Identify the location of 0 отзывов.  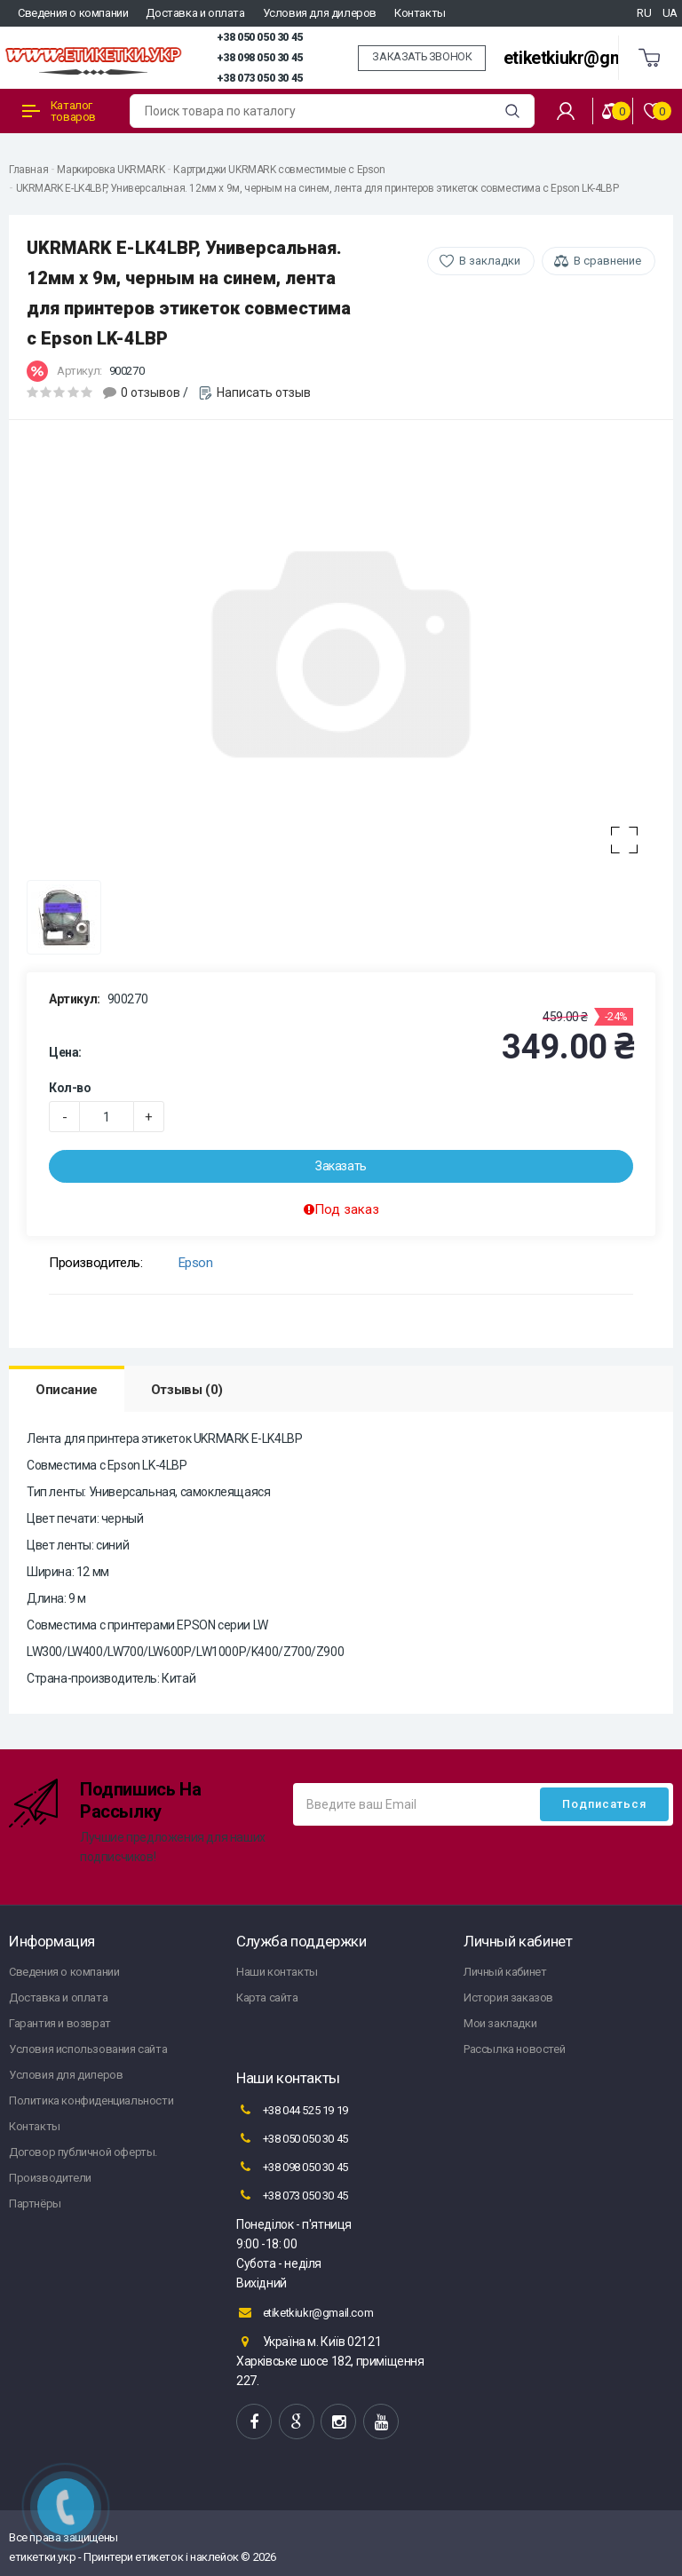
(150, 392).